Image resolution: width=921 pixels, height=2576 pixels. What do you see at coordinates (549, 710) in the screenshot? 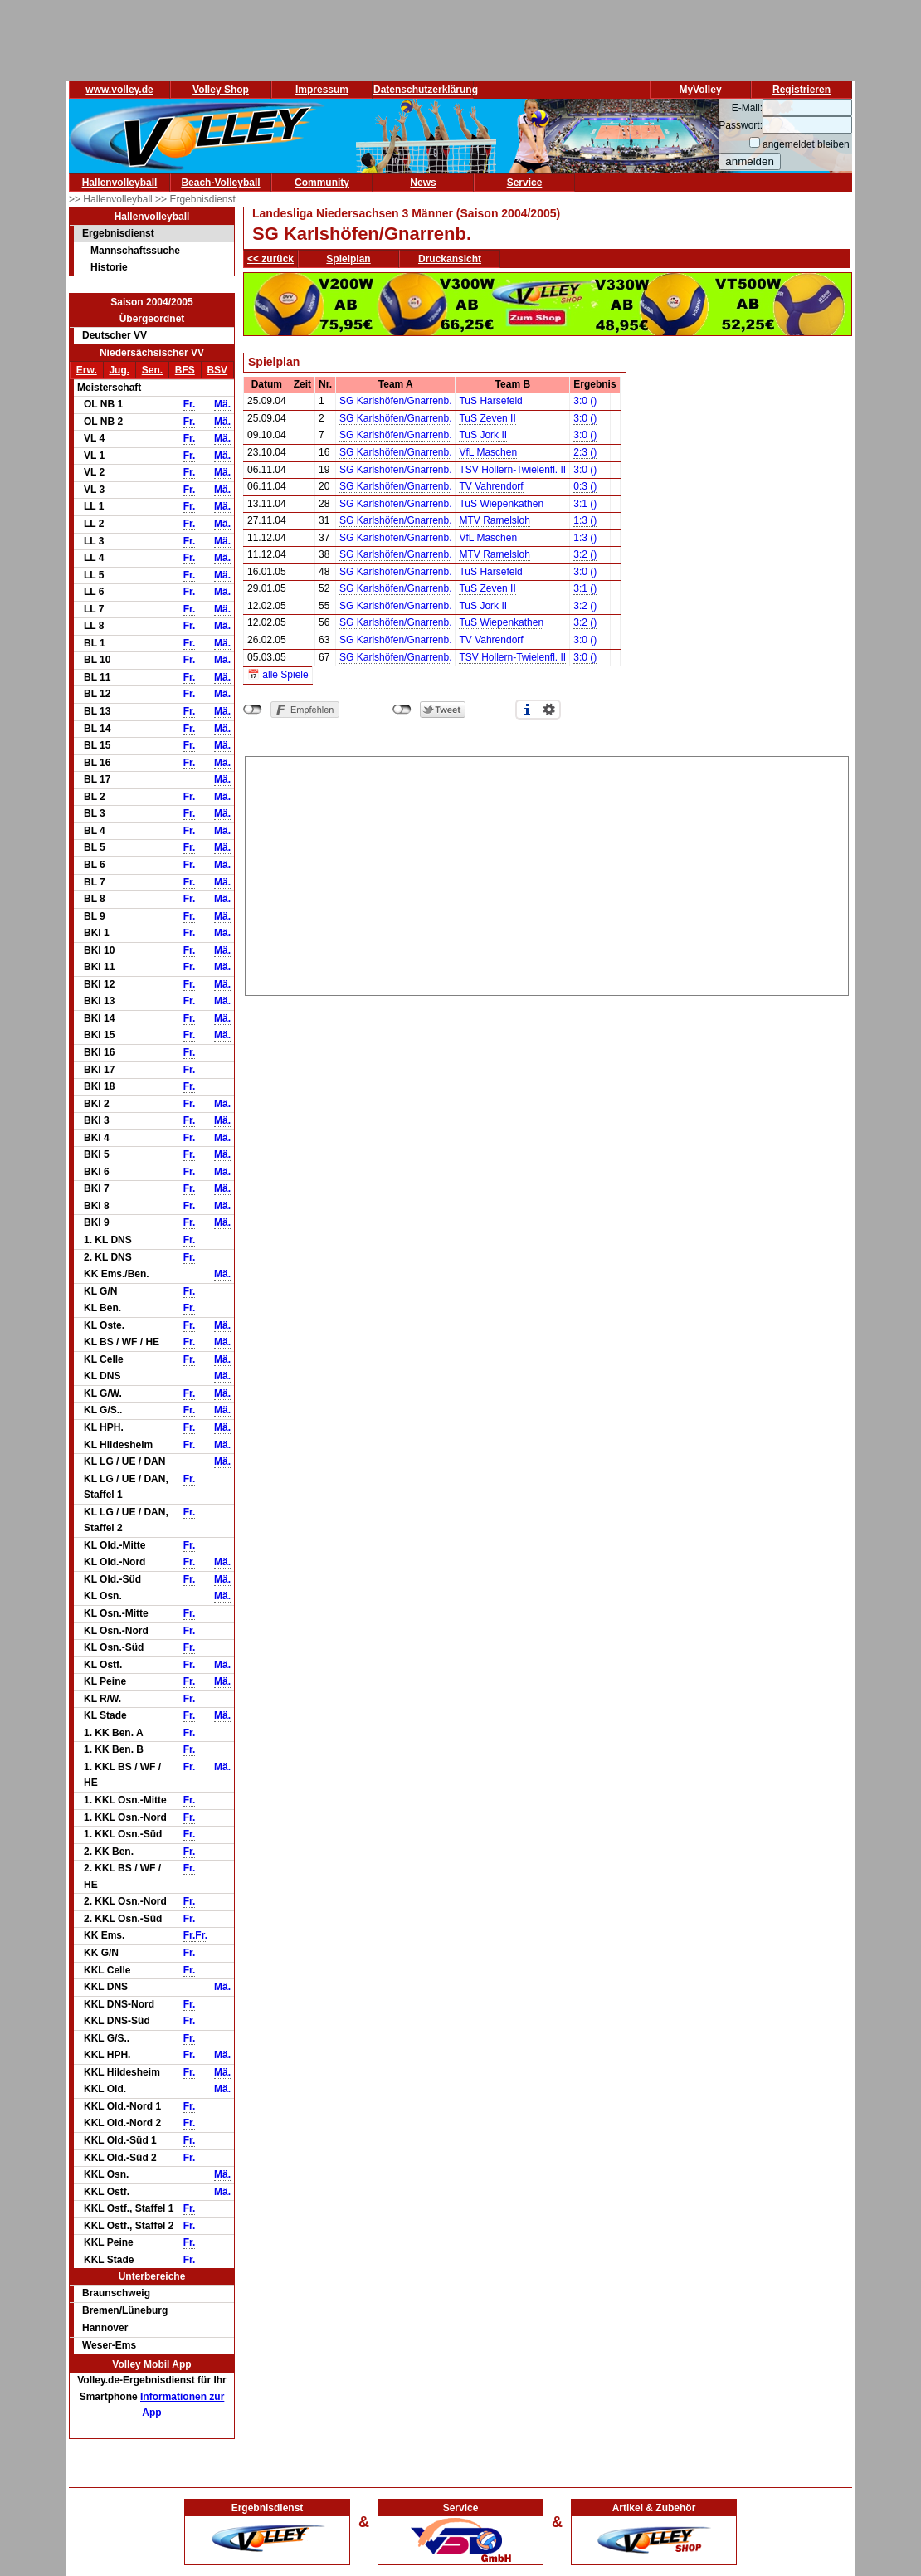
I see `Einstellungen` at bounding box center [549, 710].